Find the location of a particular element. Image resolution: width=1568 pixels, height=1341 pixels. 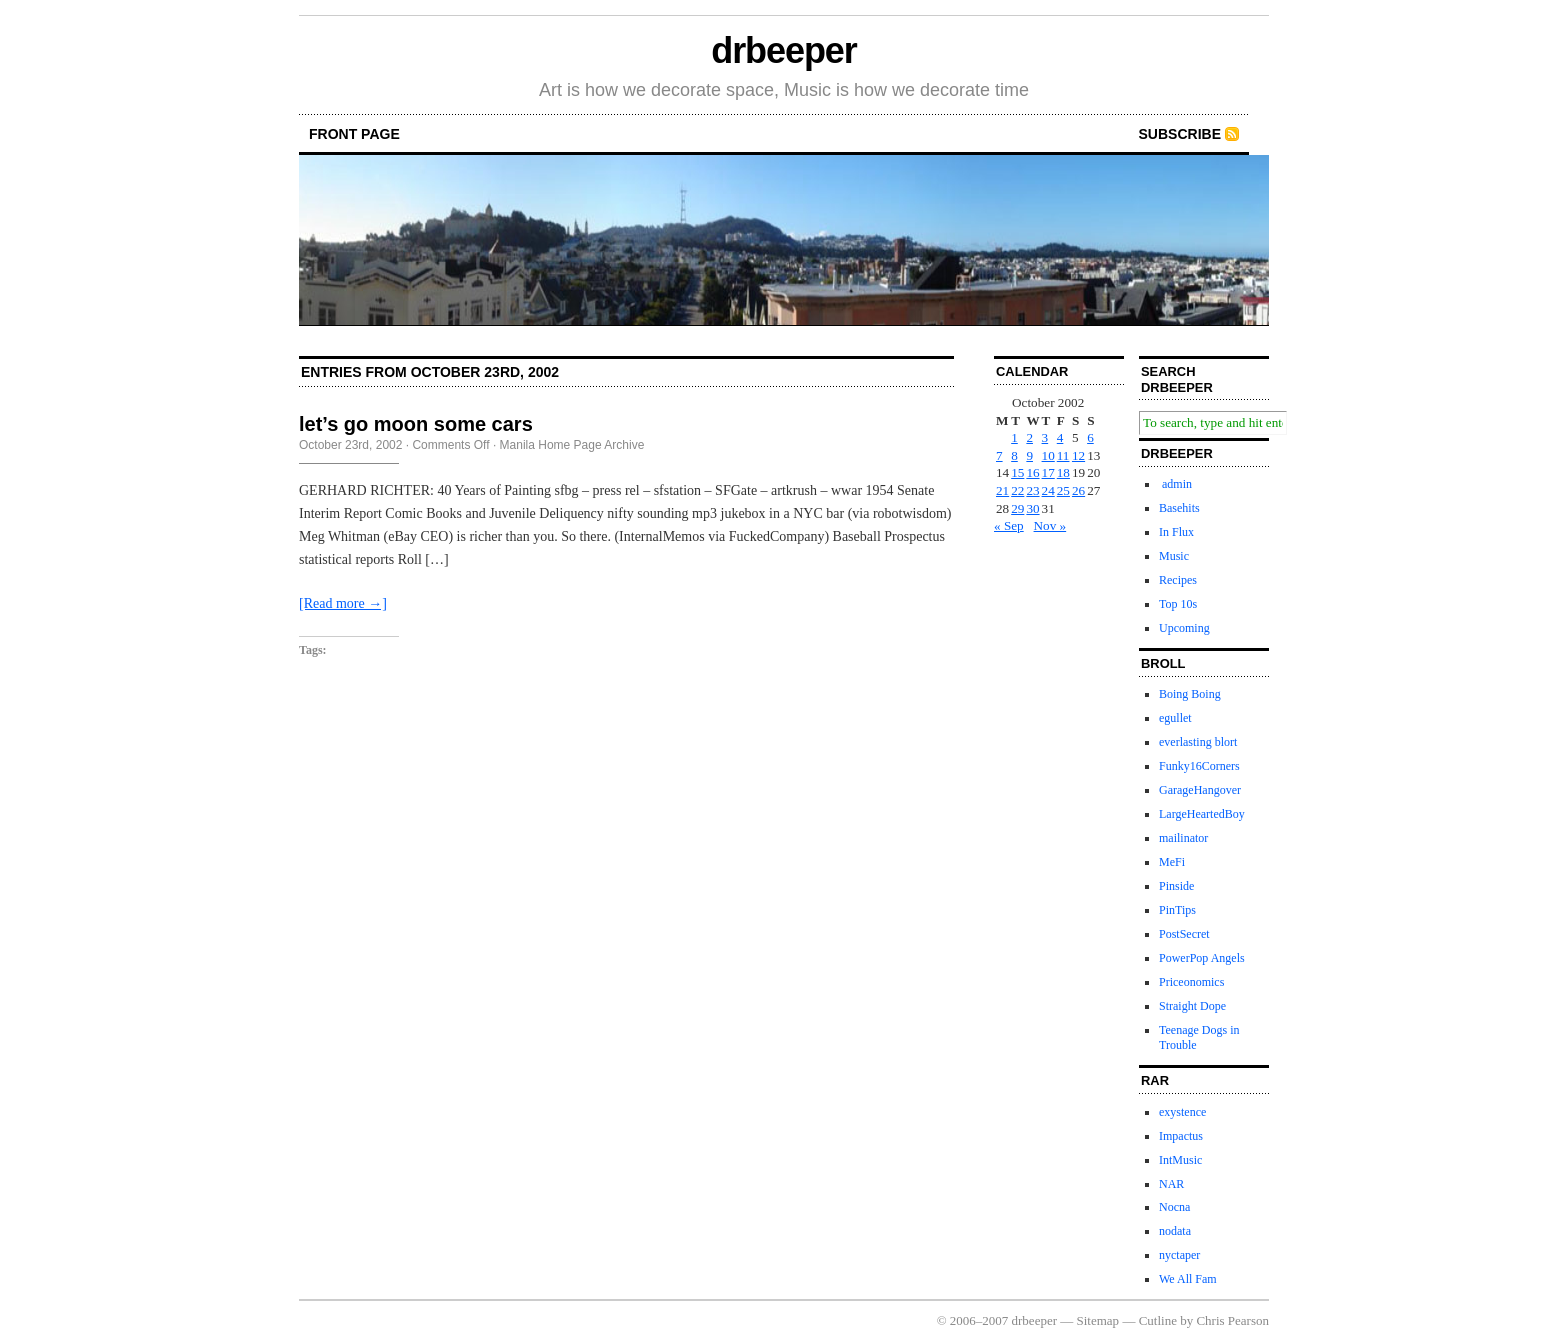

Top 10s is located at coordinates (1178, 604).